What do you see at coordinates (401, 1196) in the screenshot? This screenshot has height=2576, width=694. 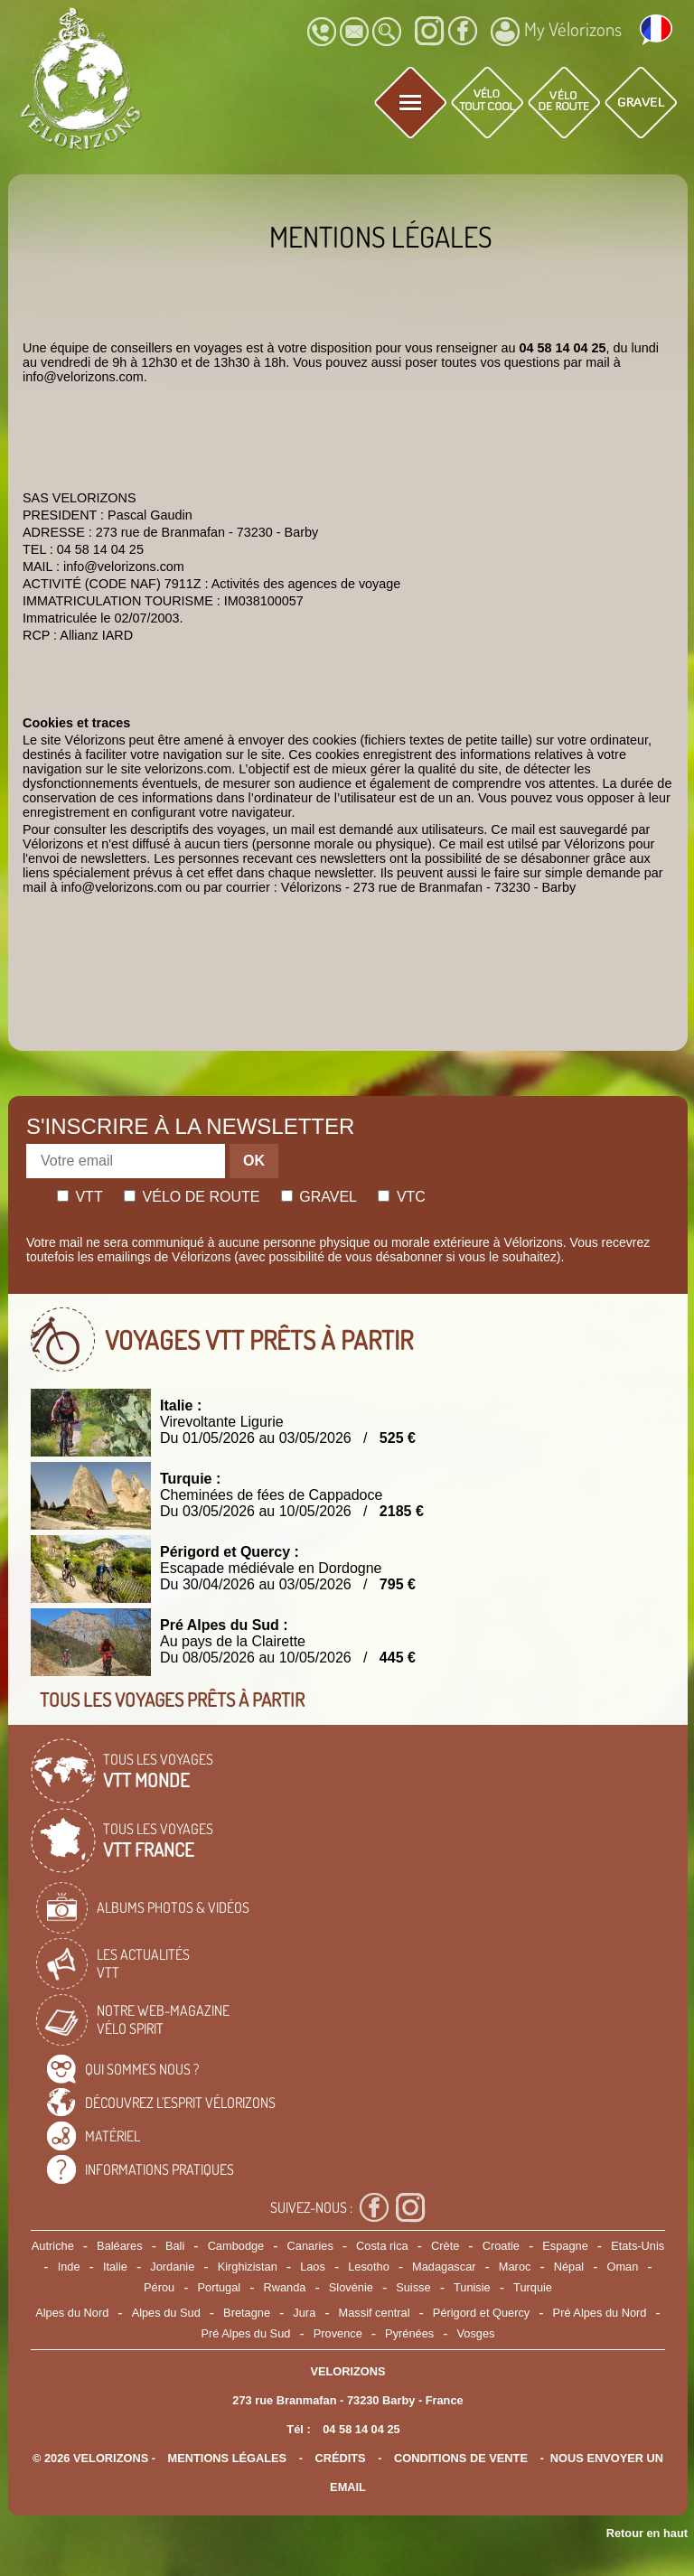 I see `Vtc` at bounding box center [401, 1196].